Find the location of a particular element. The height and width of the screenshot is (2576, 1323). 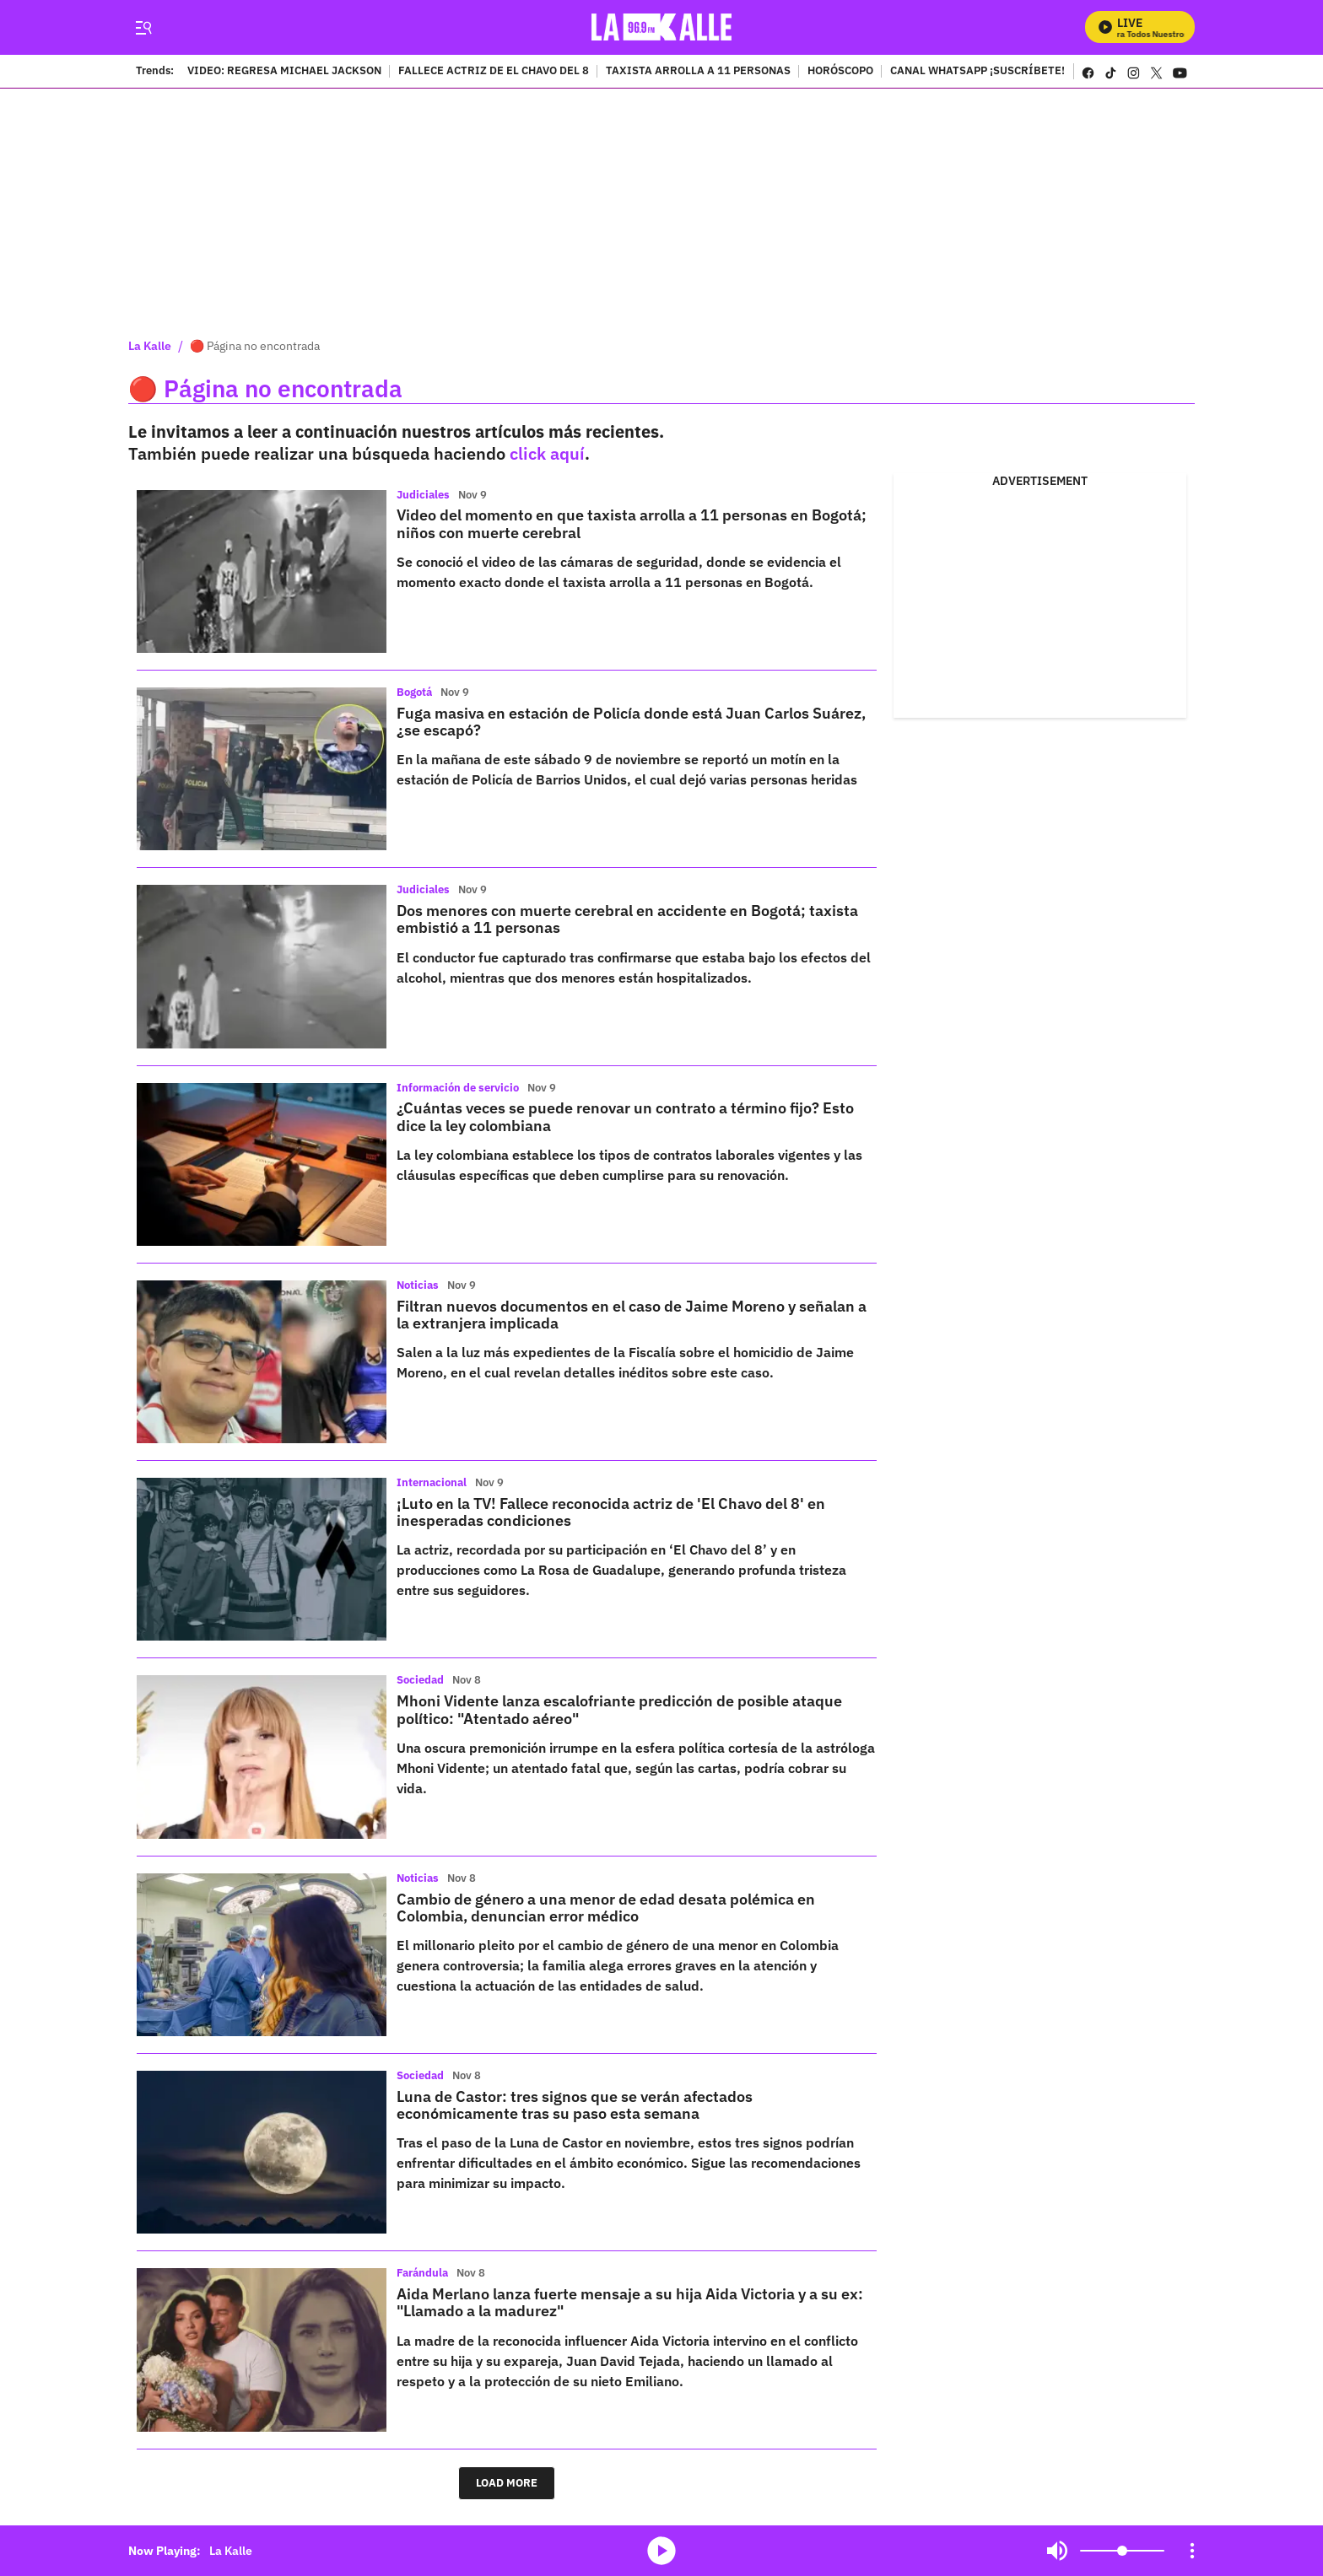

Mhoni Vidente lanza escalofriante predicción de posible ataque político: "Atentado aéreo" is located at coordinates (619, 1709).